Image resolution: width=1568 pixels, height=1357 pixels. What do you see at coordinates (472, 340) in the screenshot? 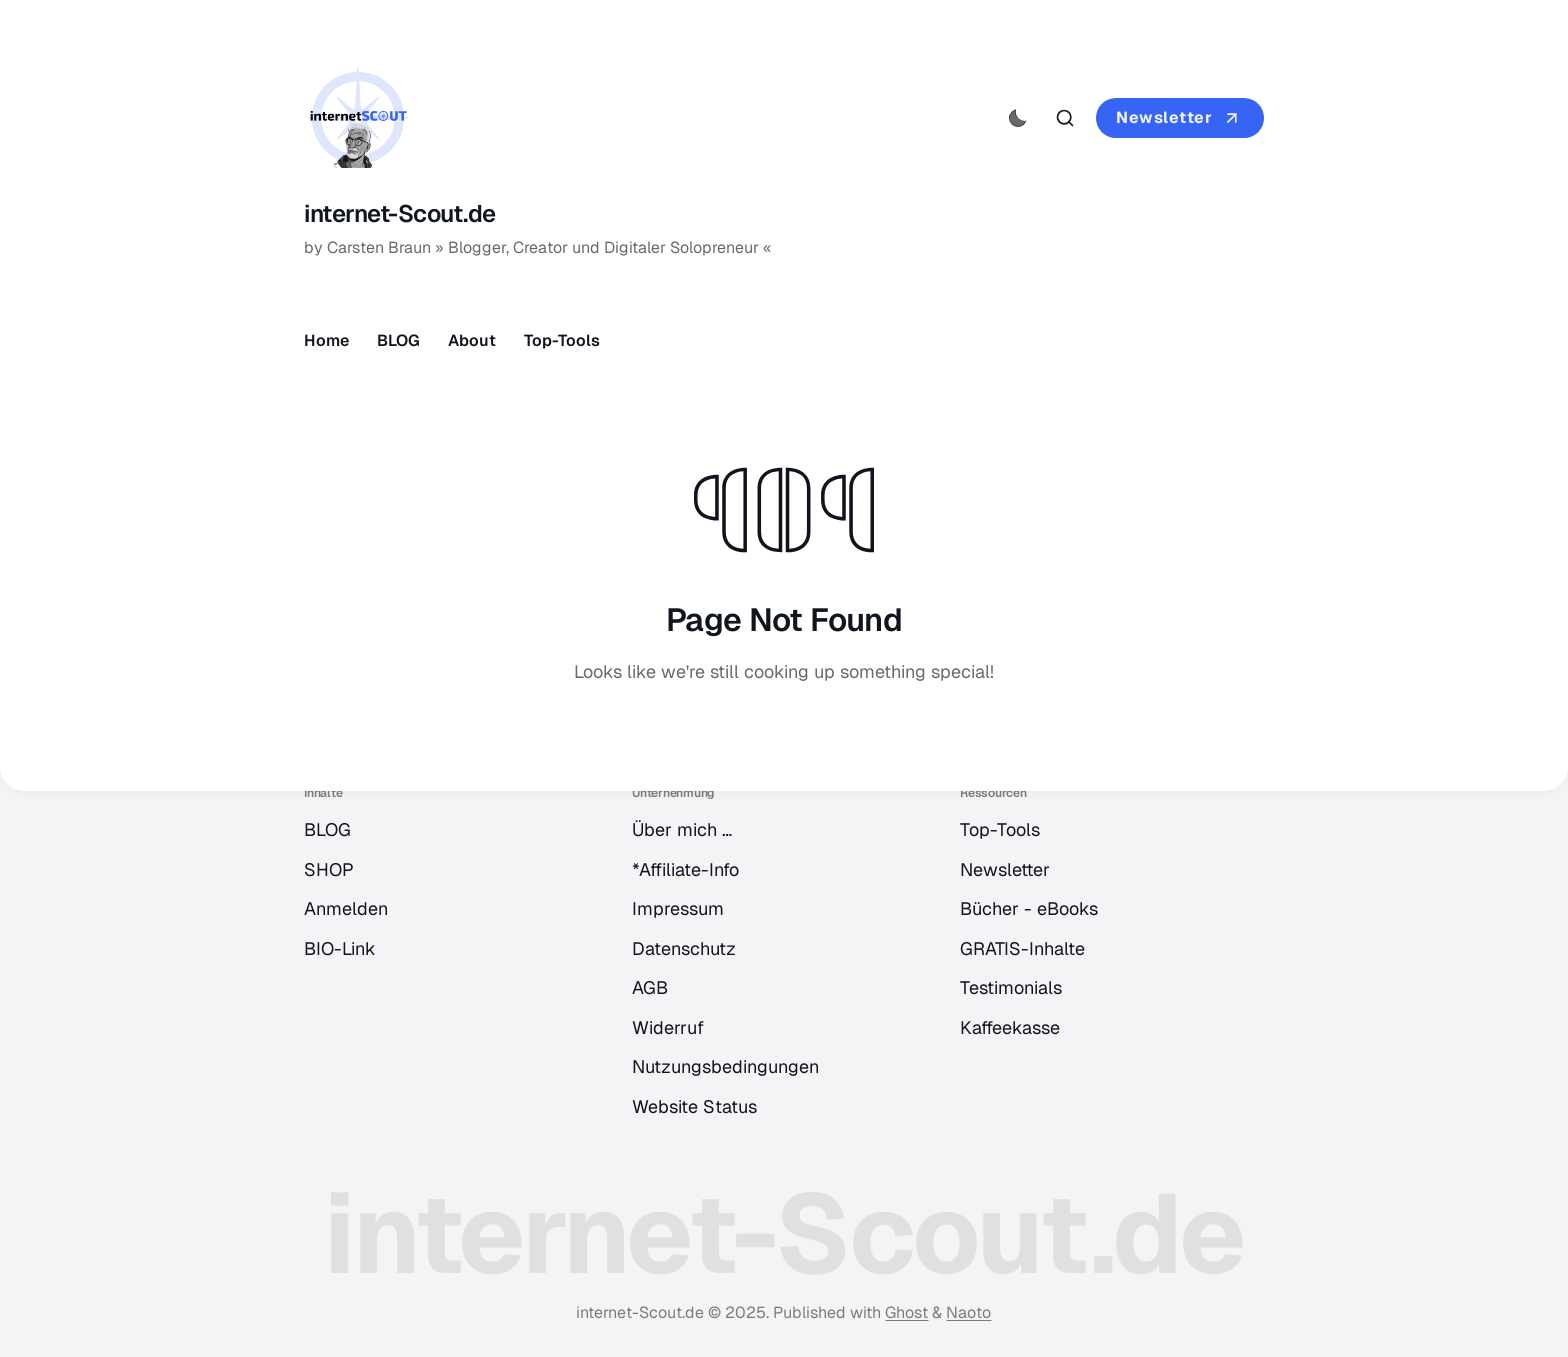
I see `About` at bounding box center [472, 340].